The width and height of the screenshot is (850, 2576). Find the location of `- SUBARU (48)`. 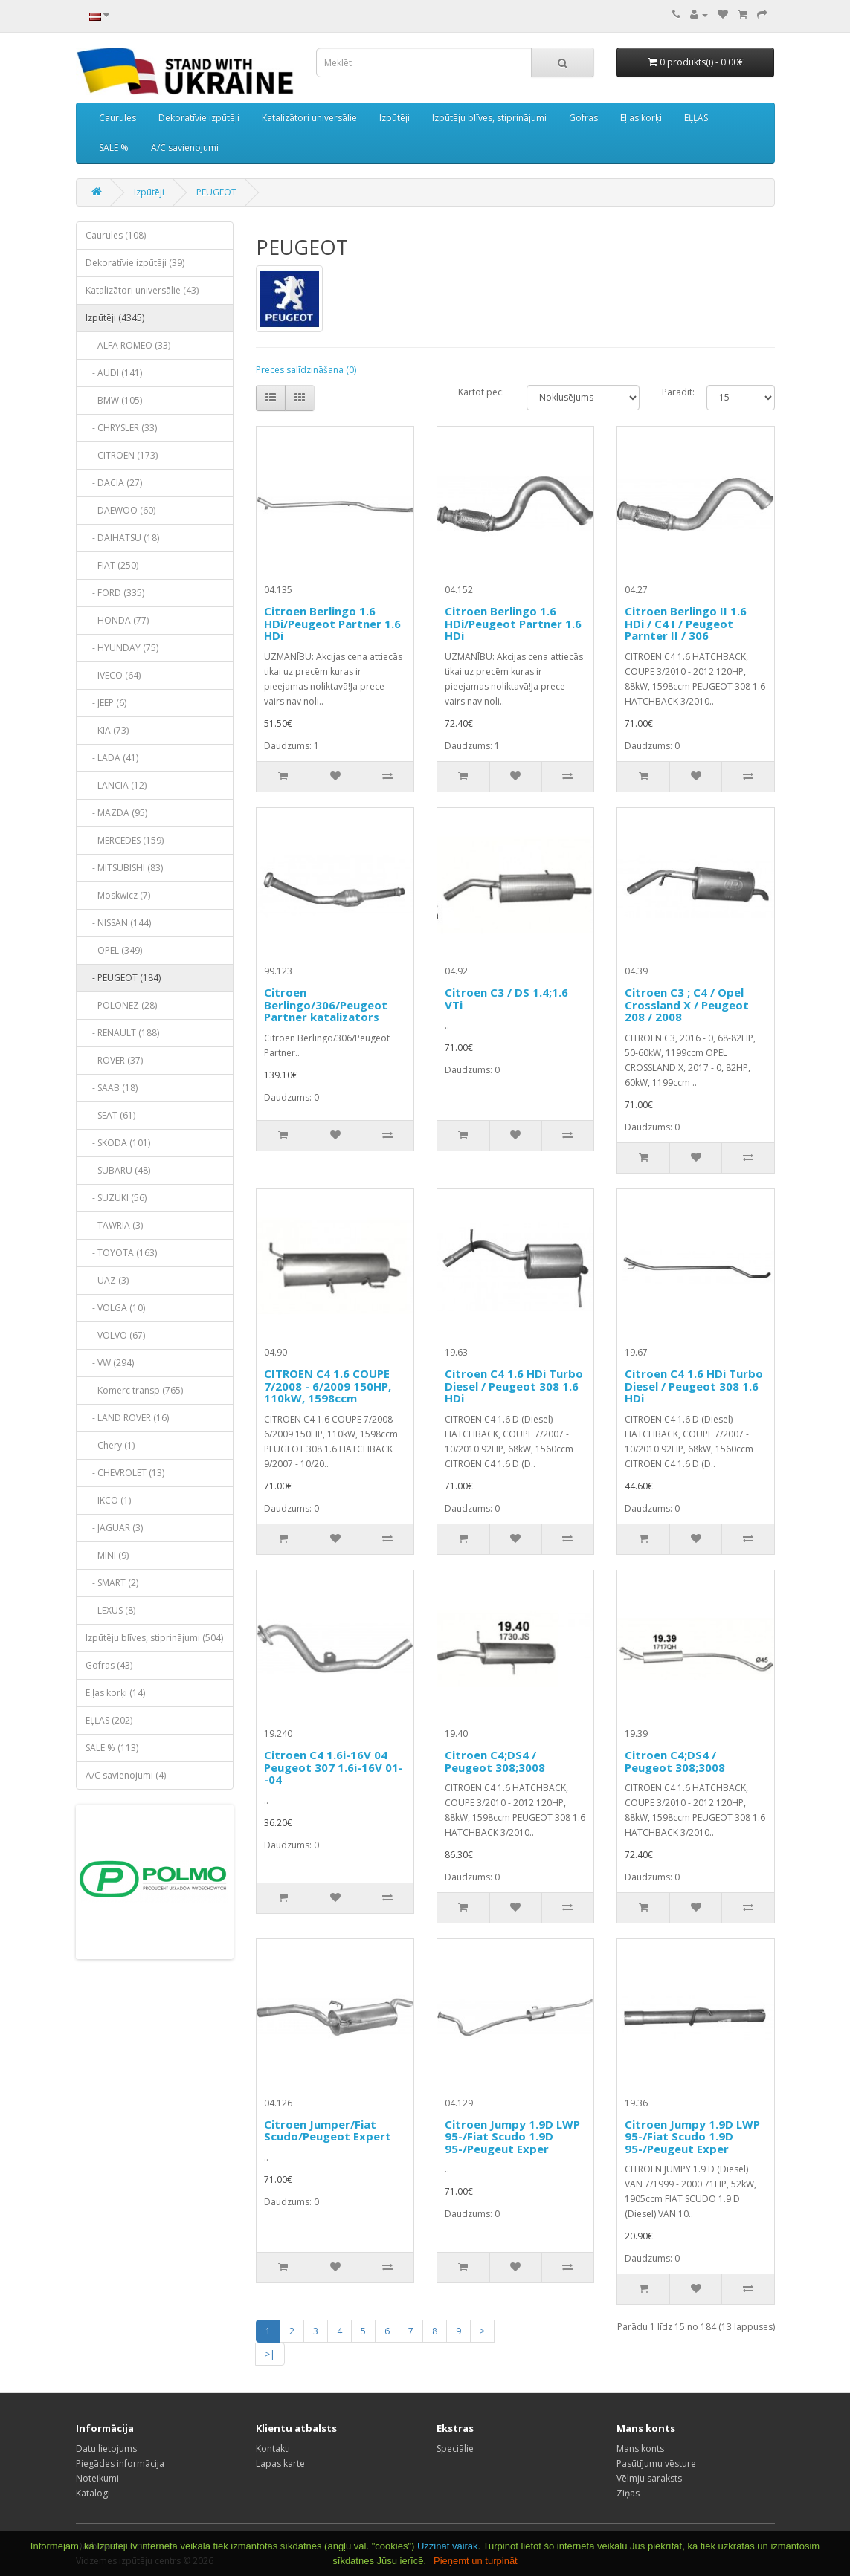

- SUBARU (48) is located at coordinates (118, 1170).